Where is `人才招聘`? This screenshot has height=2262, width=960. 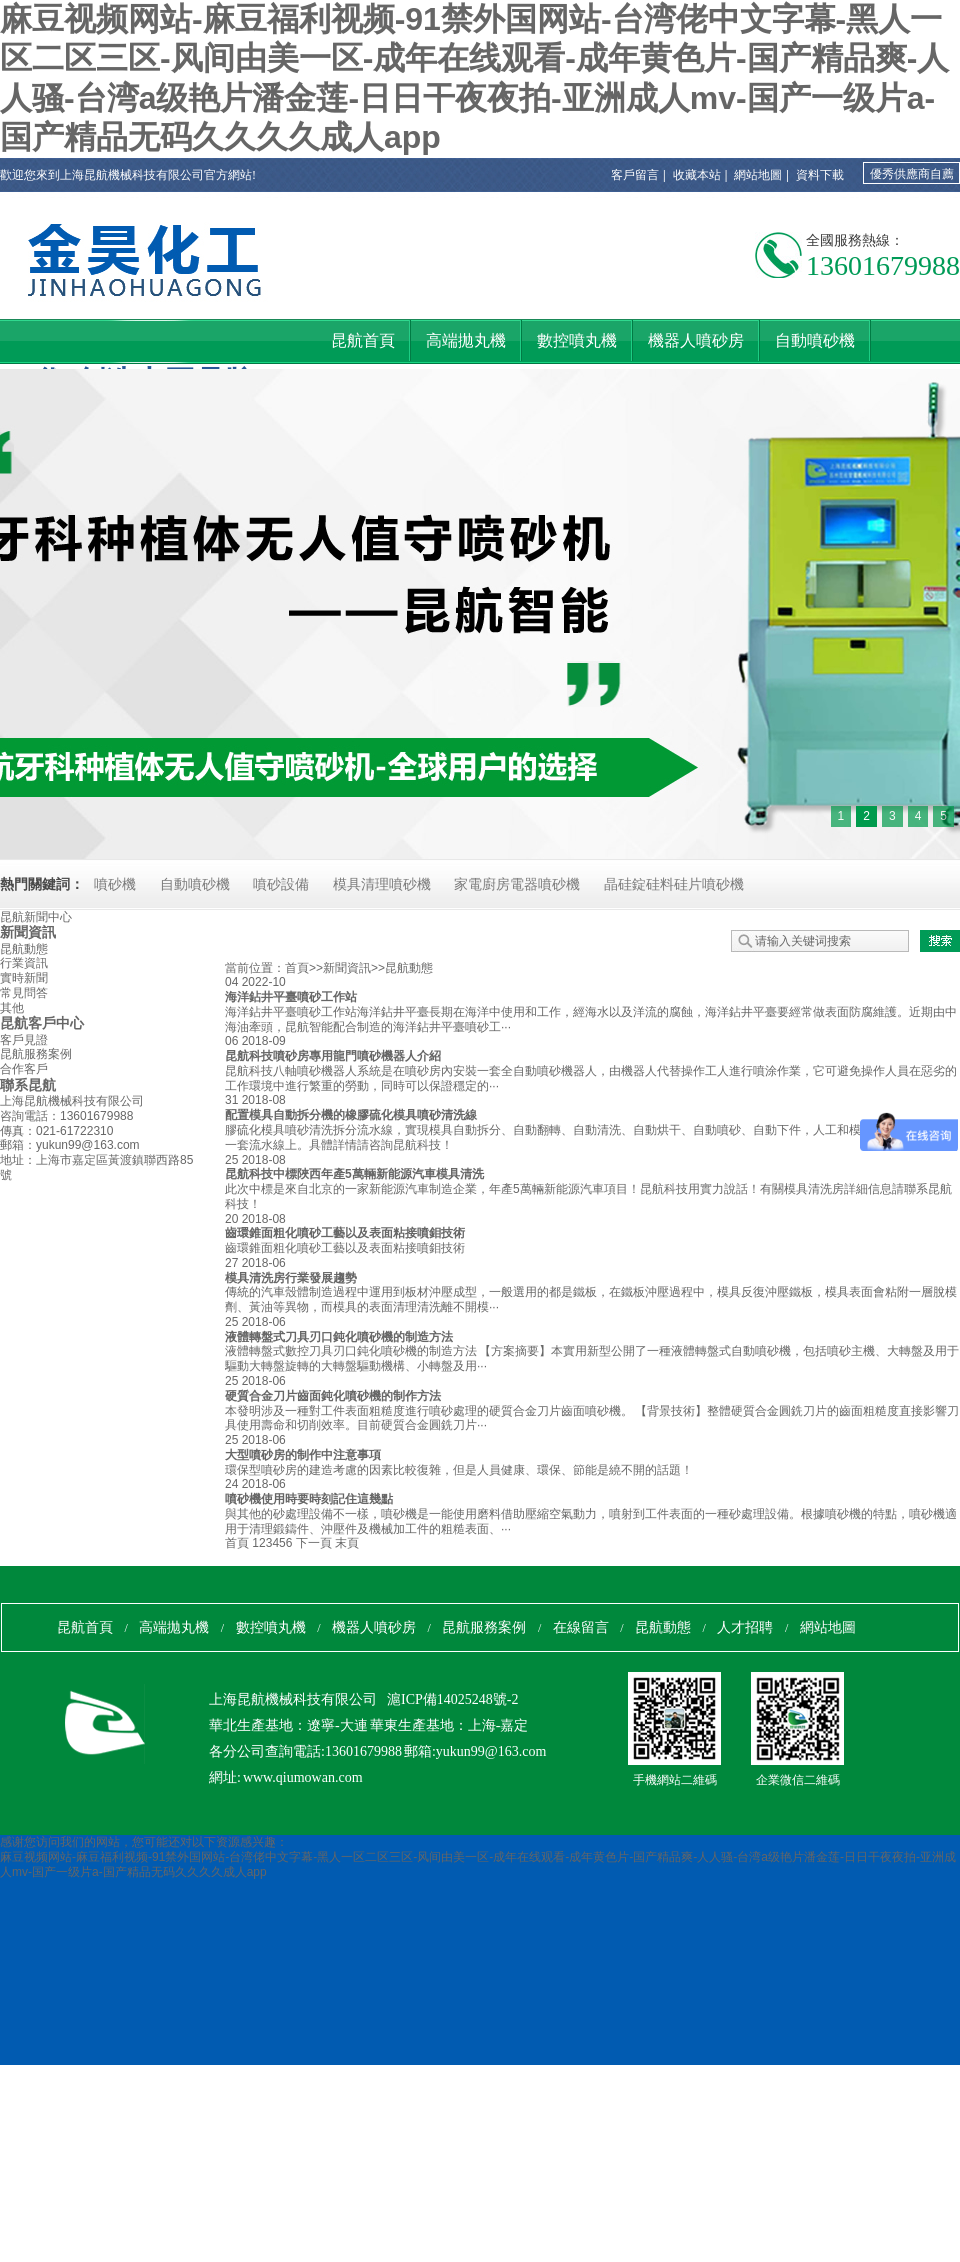 人才招聘 is located at coordinates (745, 1627).